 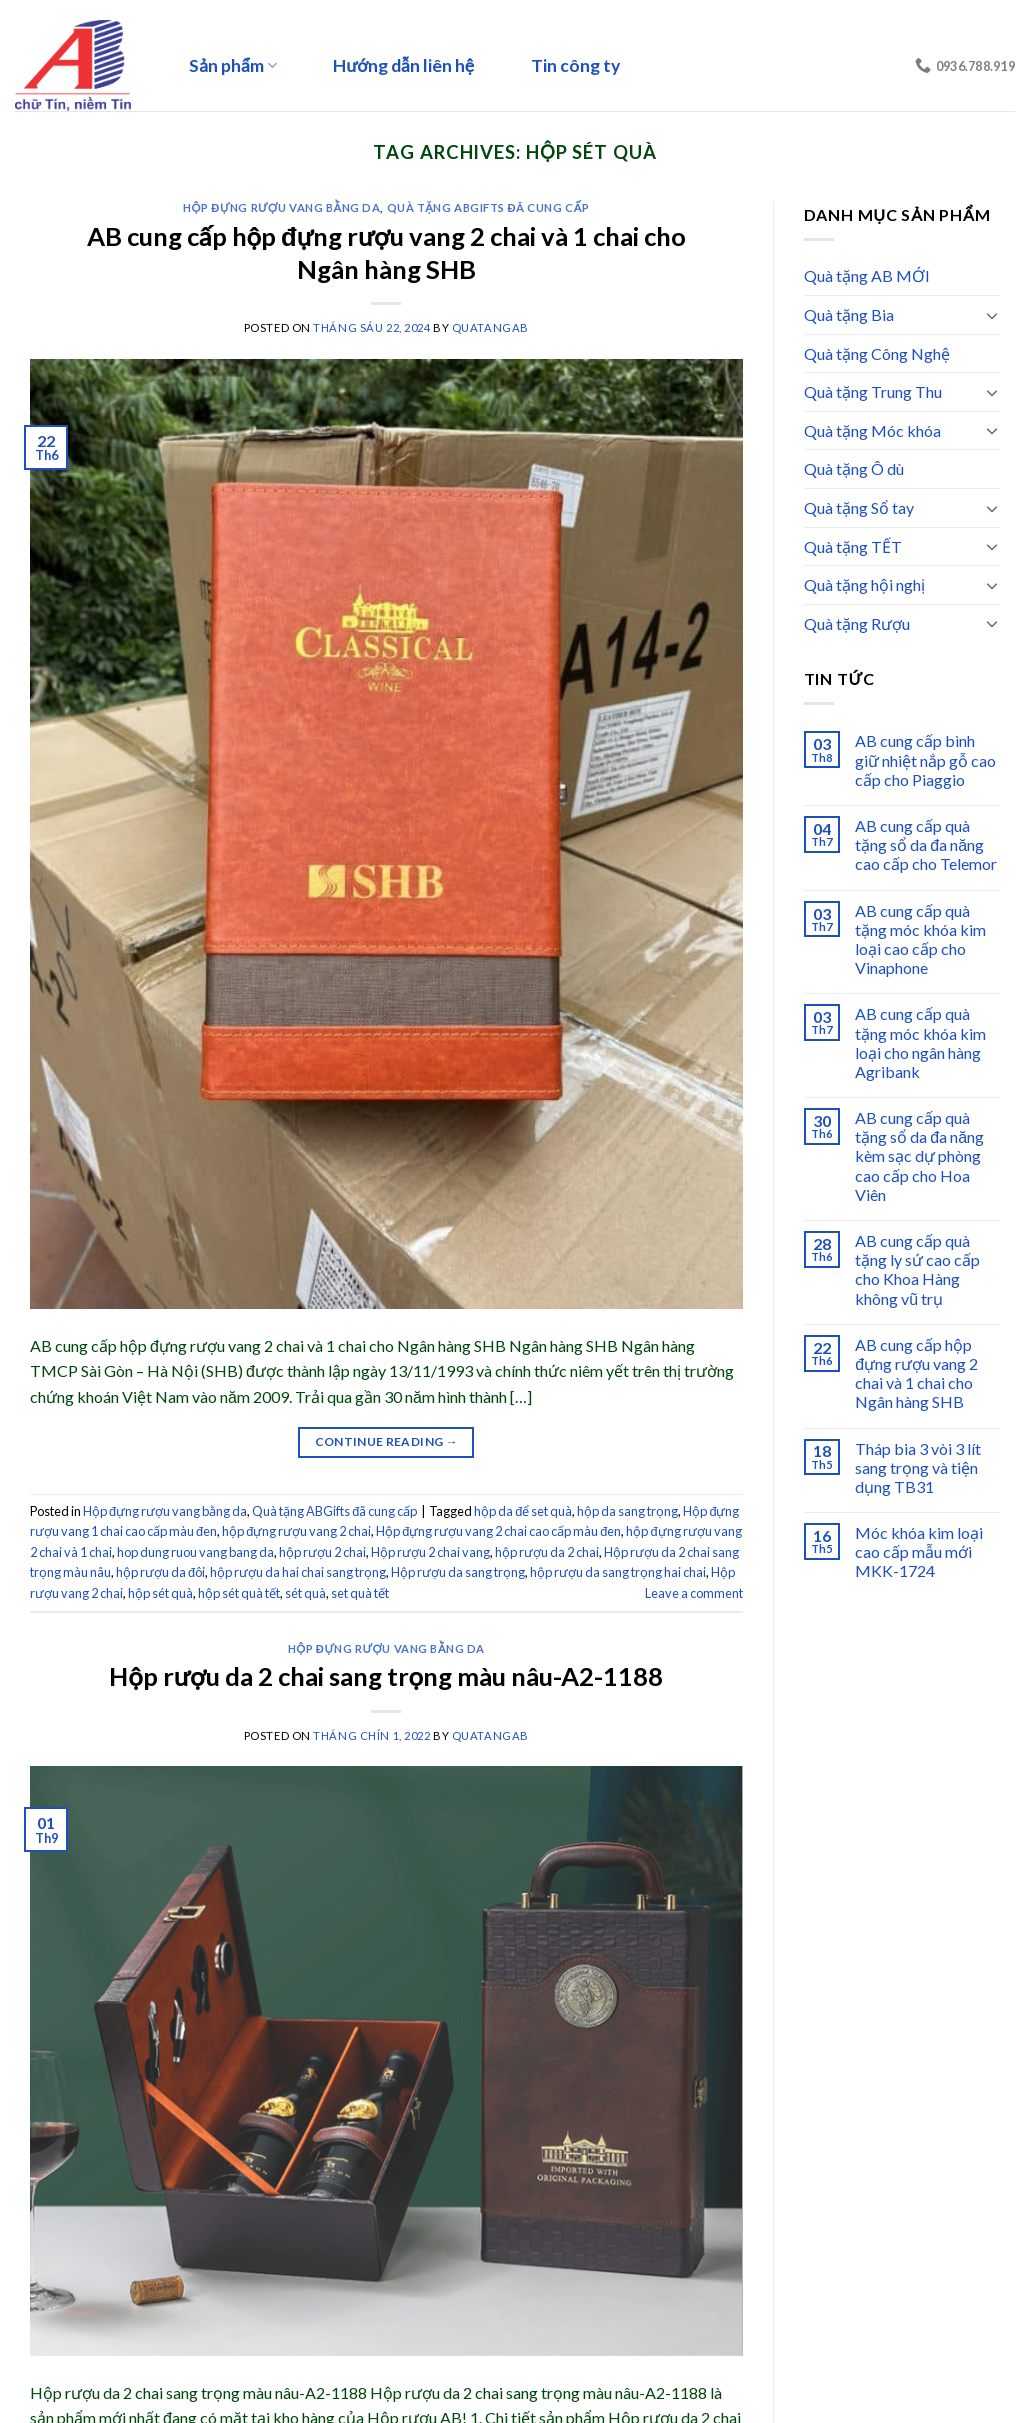 I want to click on Hộp rượu da 2 chai sang trọng màu nâu-A2-1188, so click(x=386, y=1676).